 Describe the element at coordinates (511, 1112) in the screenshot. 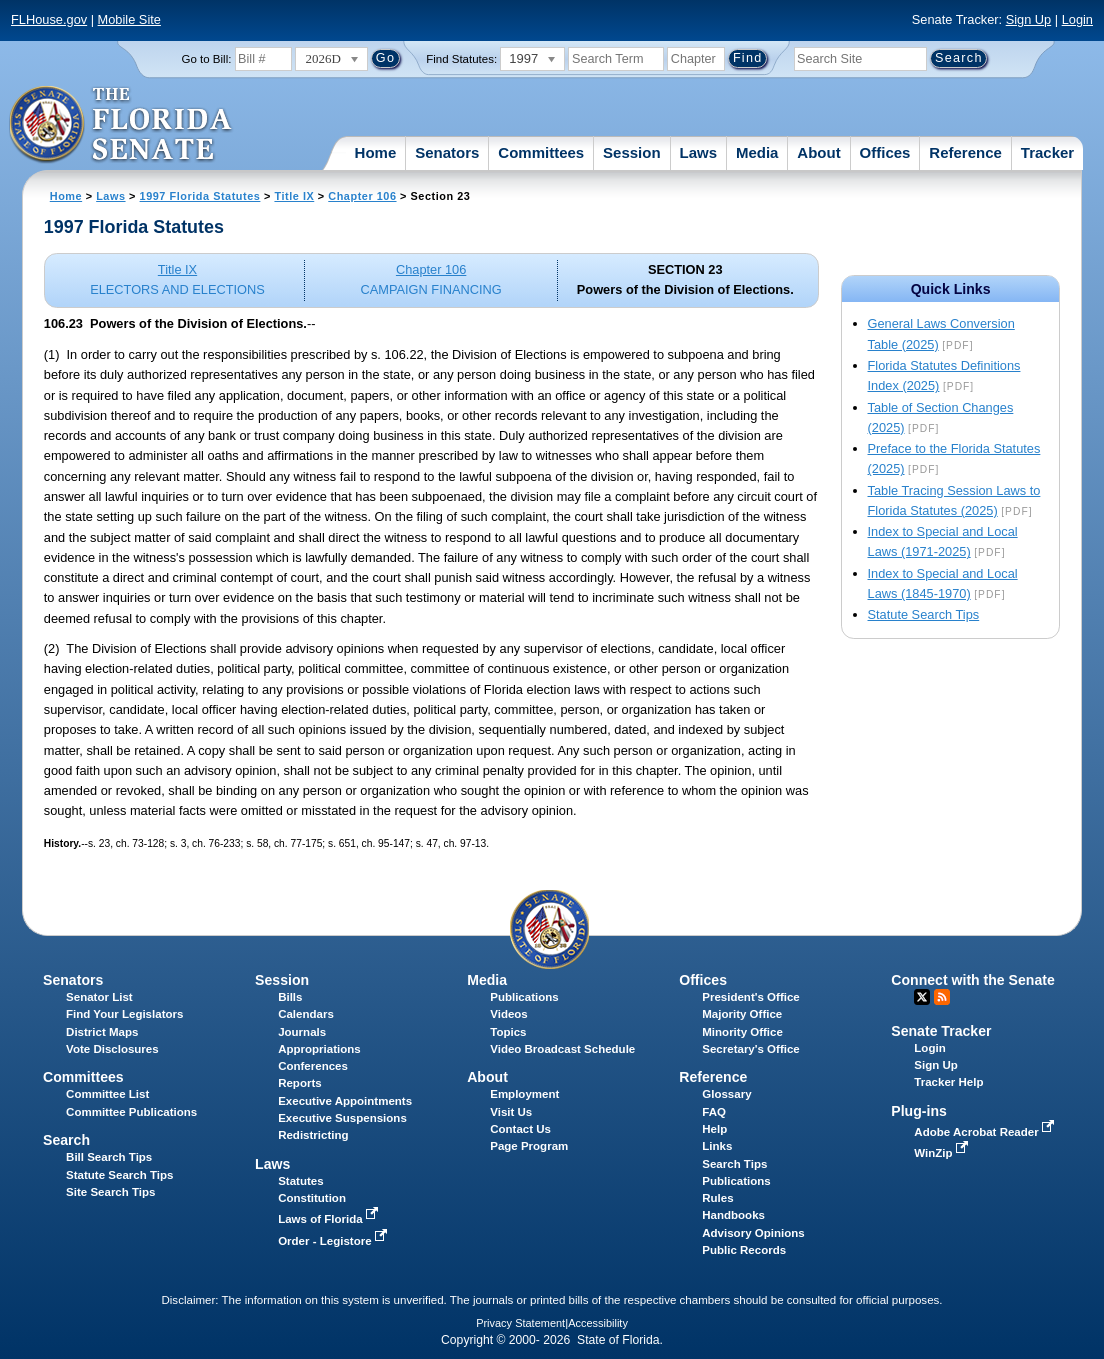

I see `Visit Us` at that location.